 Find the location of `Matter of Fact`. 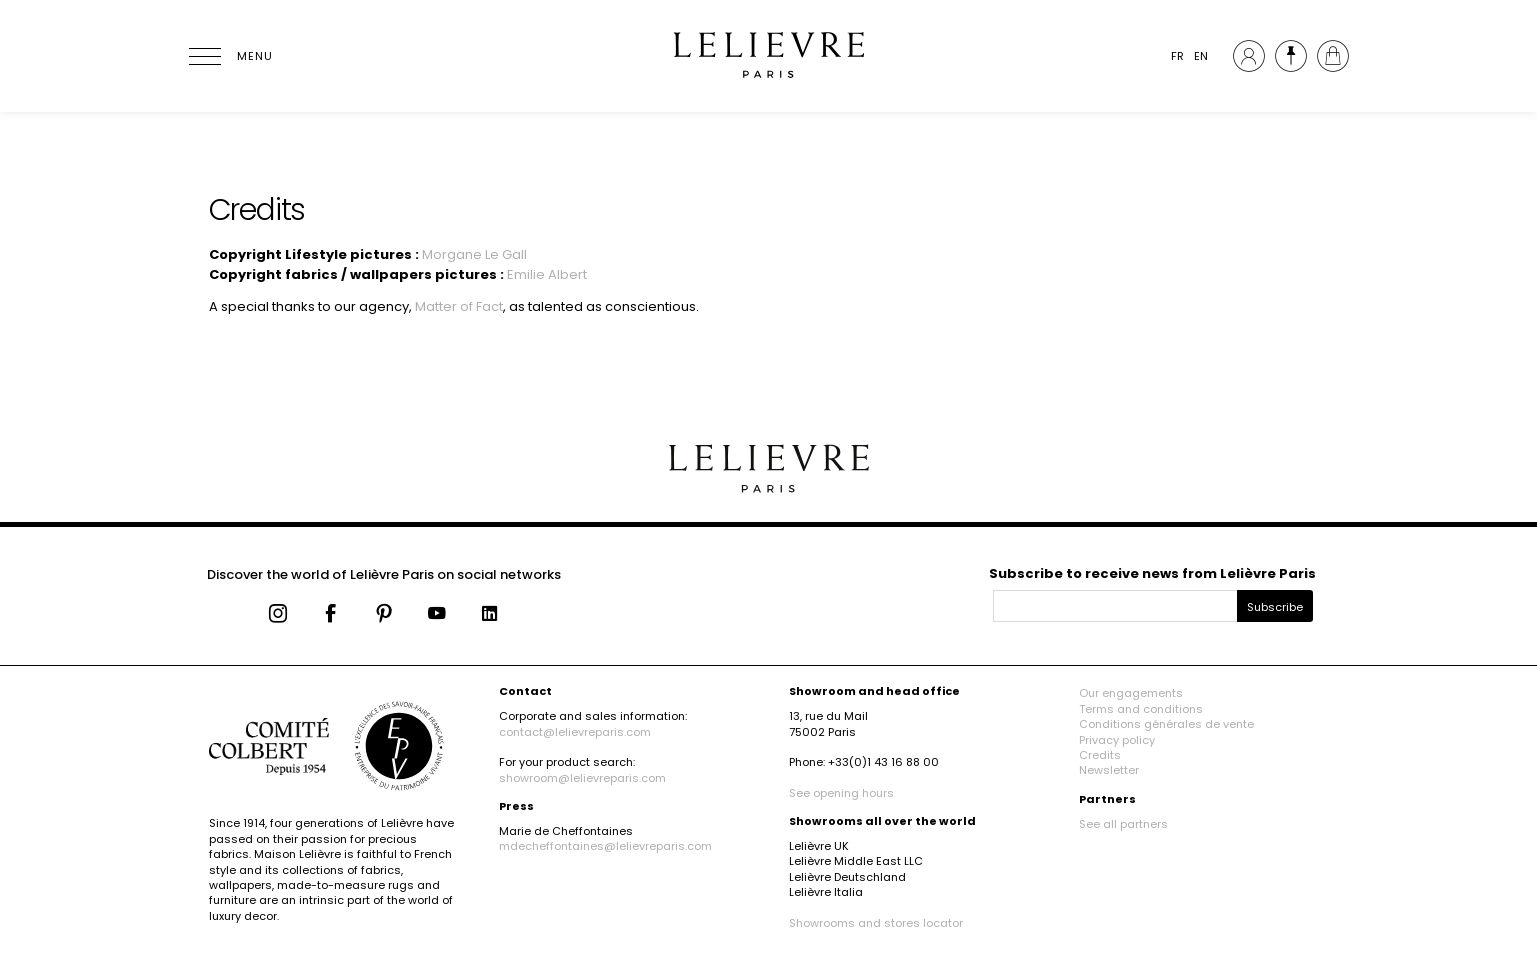

Matter of Fact is located at coordinates (459, 306).